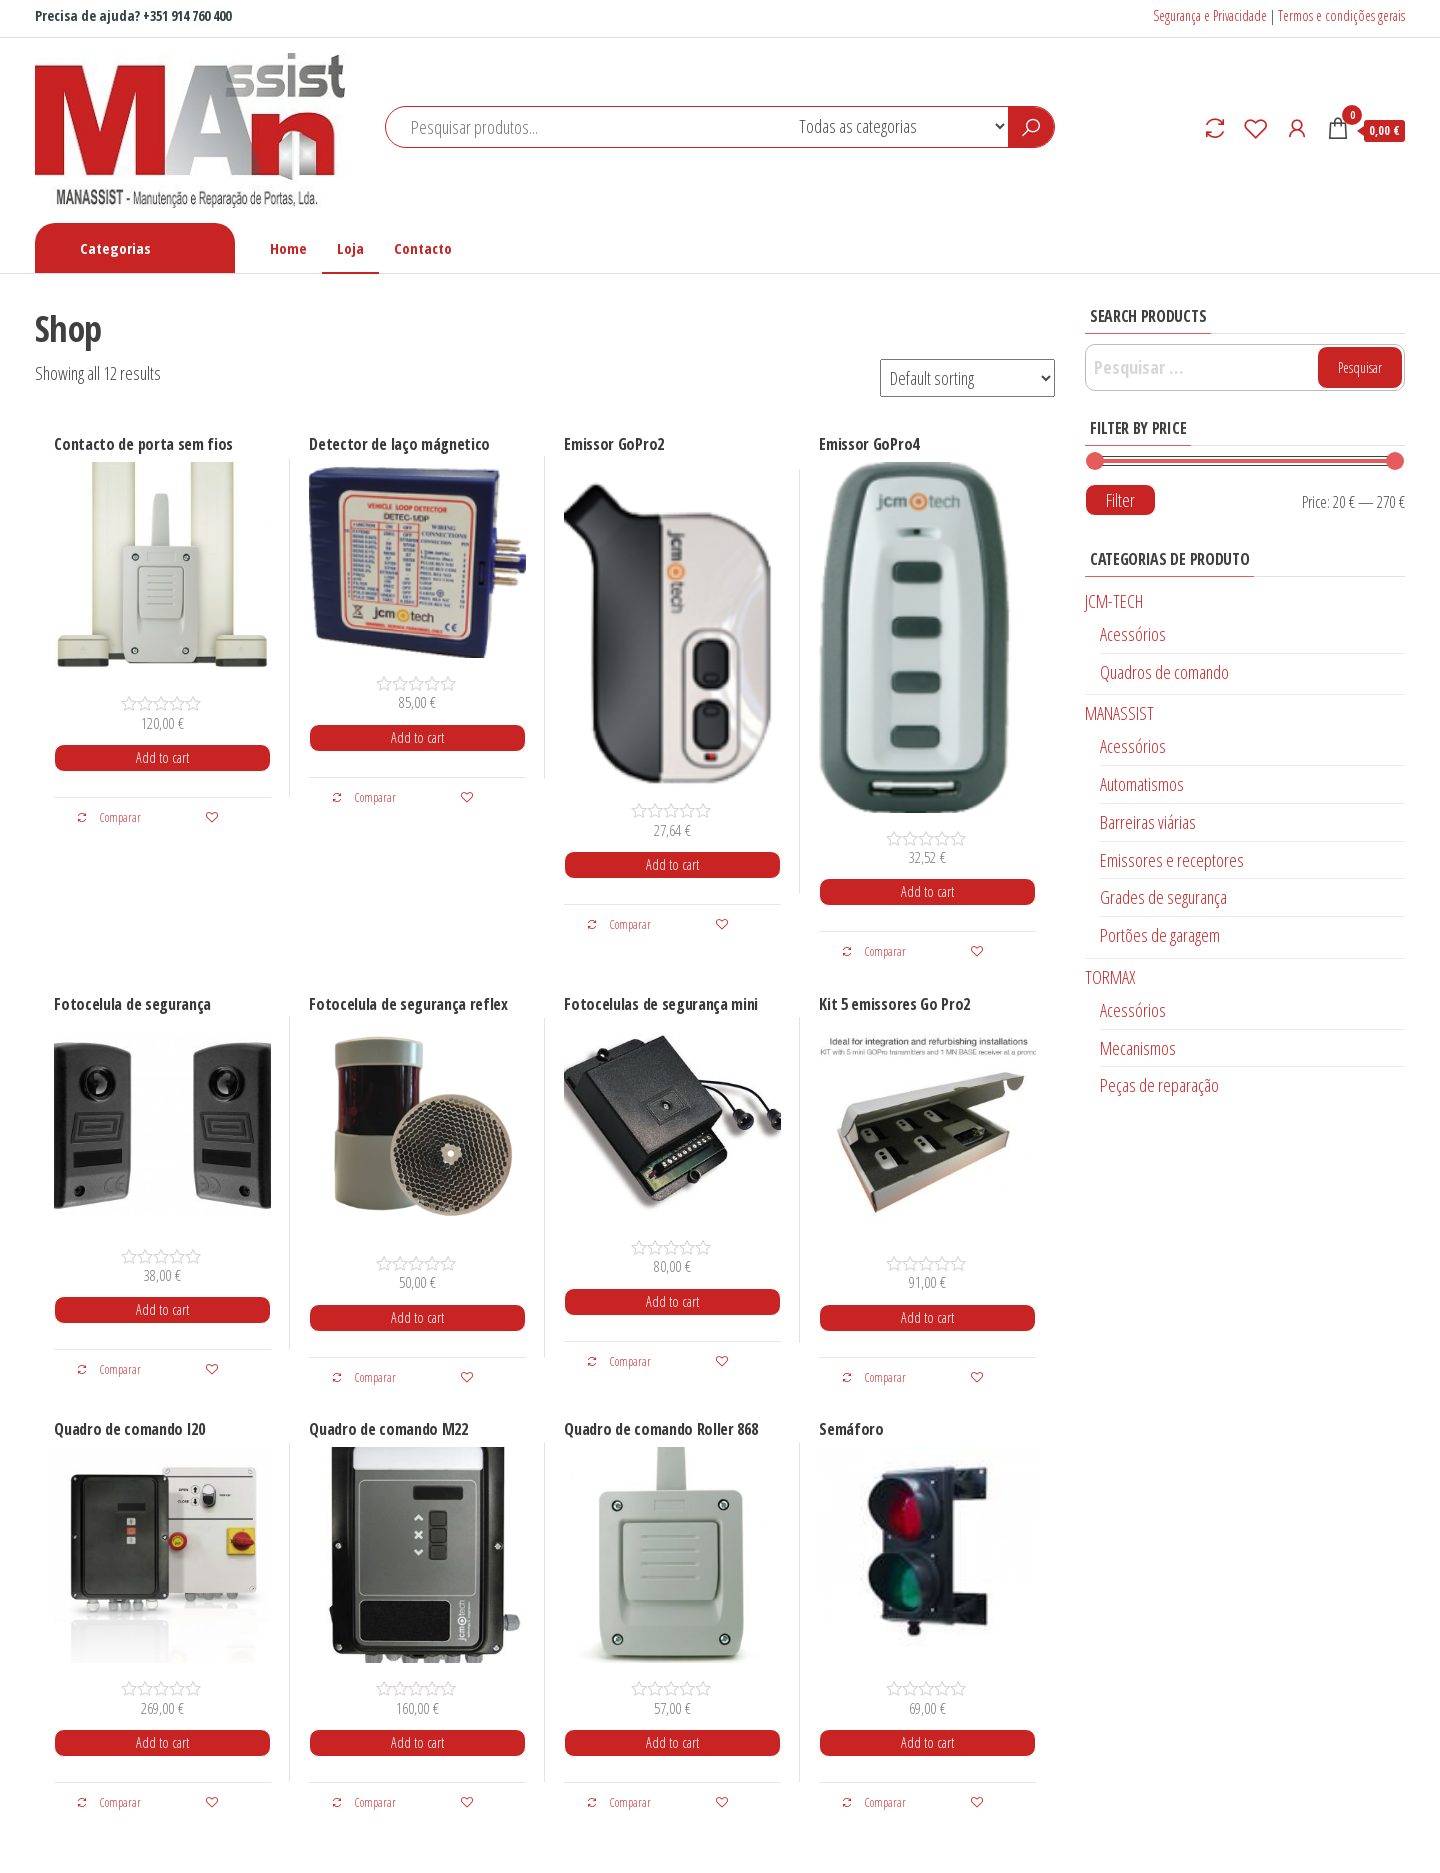 This screenshot has height=1873, width=1440. Describe the element at coordinates (1163, 897) in the screenshot. I see `Grades de segurança` at that location.